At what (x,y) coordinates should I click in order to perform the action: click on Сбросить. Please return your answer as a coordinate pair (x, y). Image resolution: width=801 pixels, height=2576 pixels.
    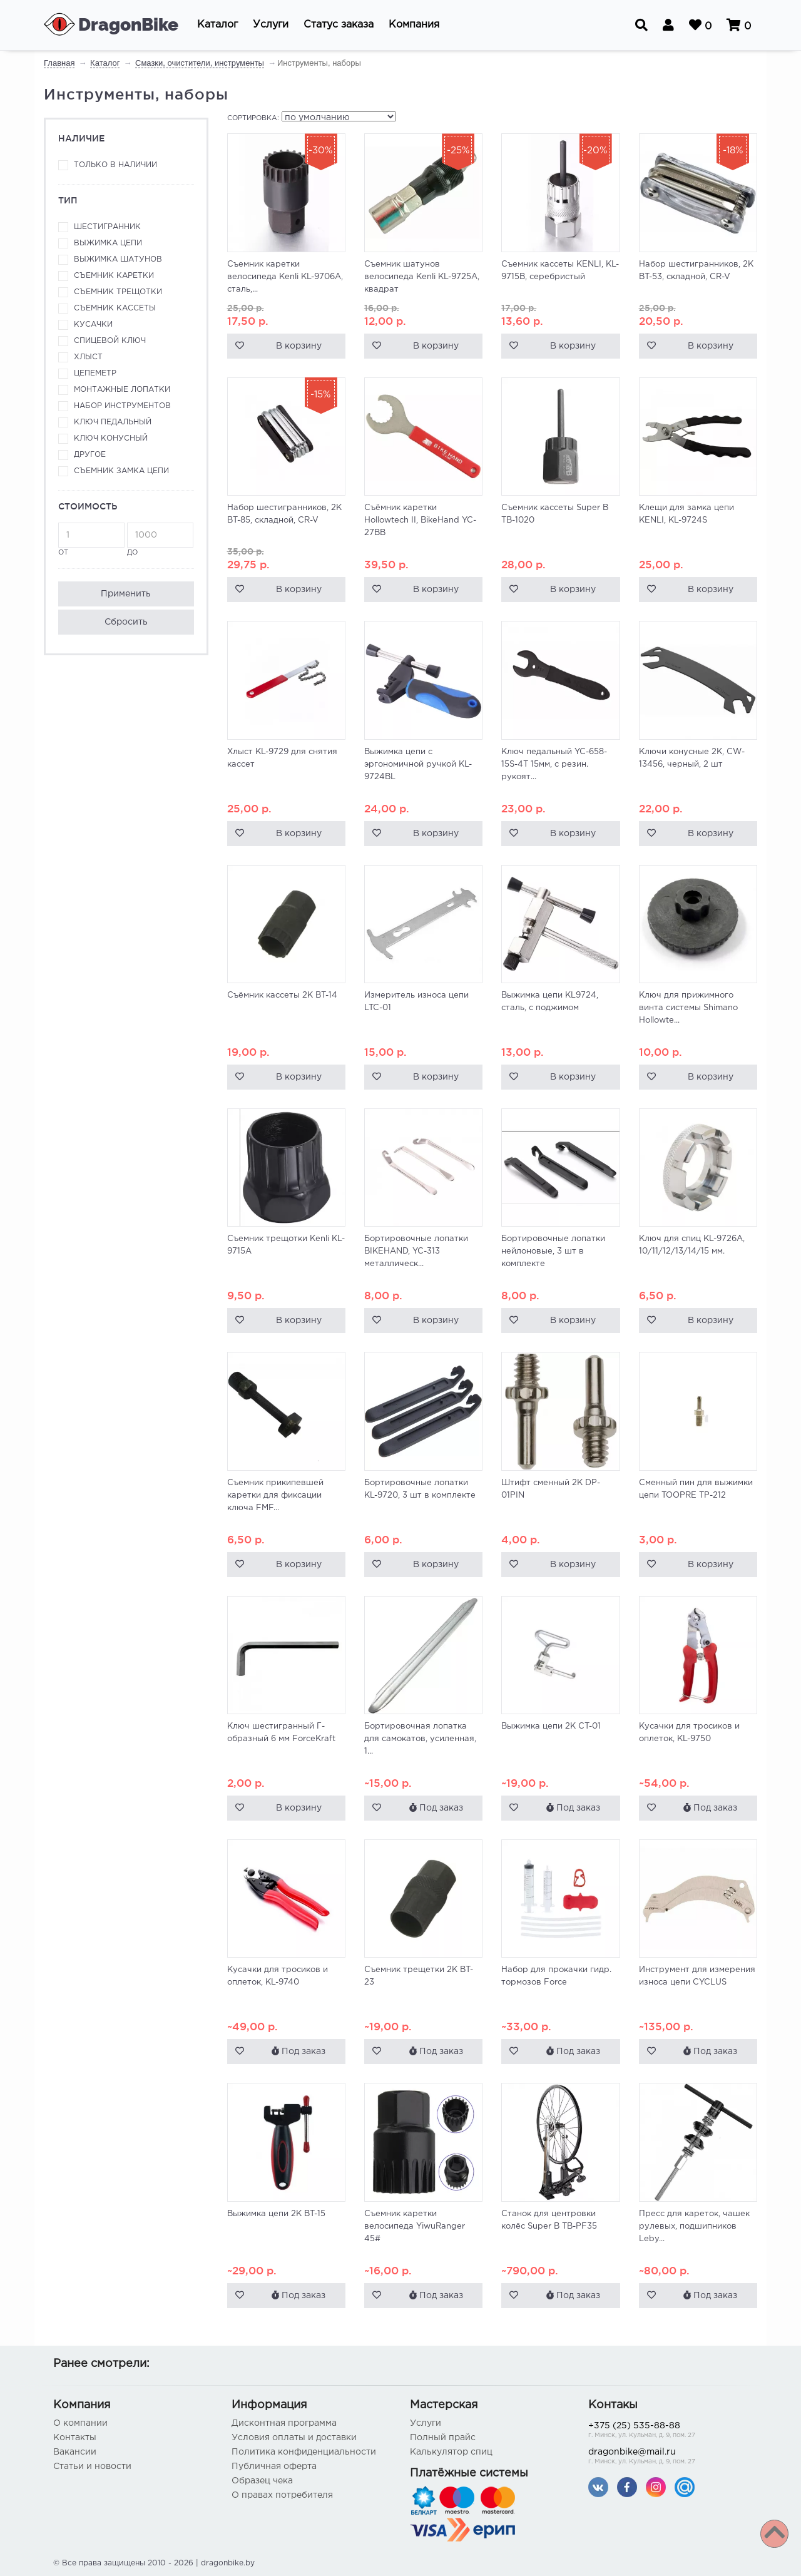
    Looking at the image, I should click on (126, 622).